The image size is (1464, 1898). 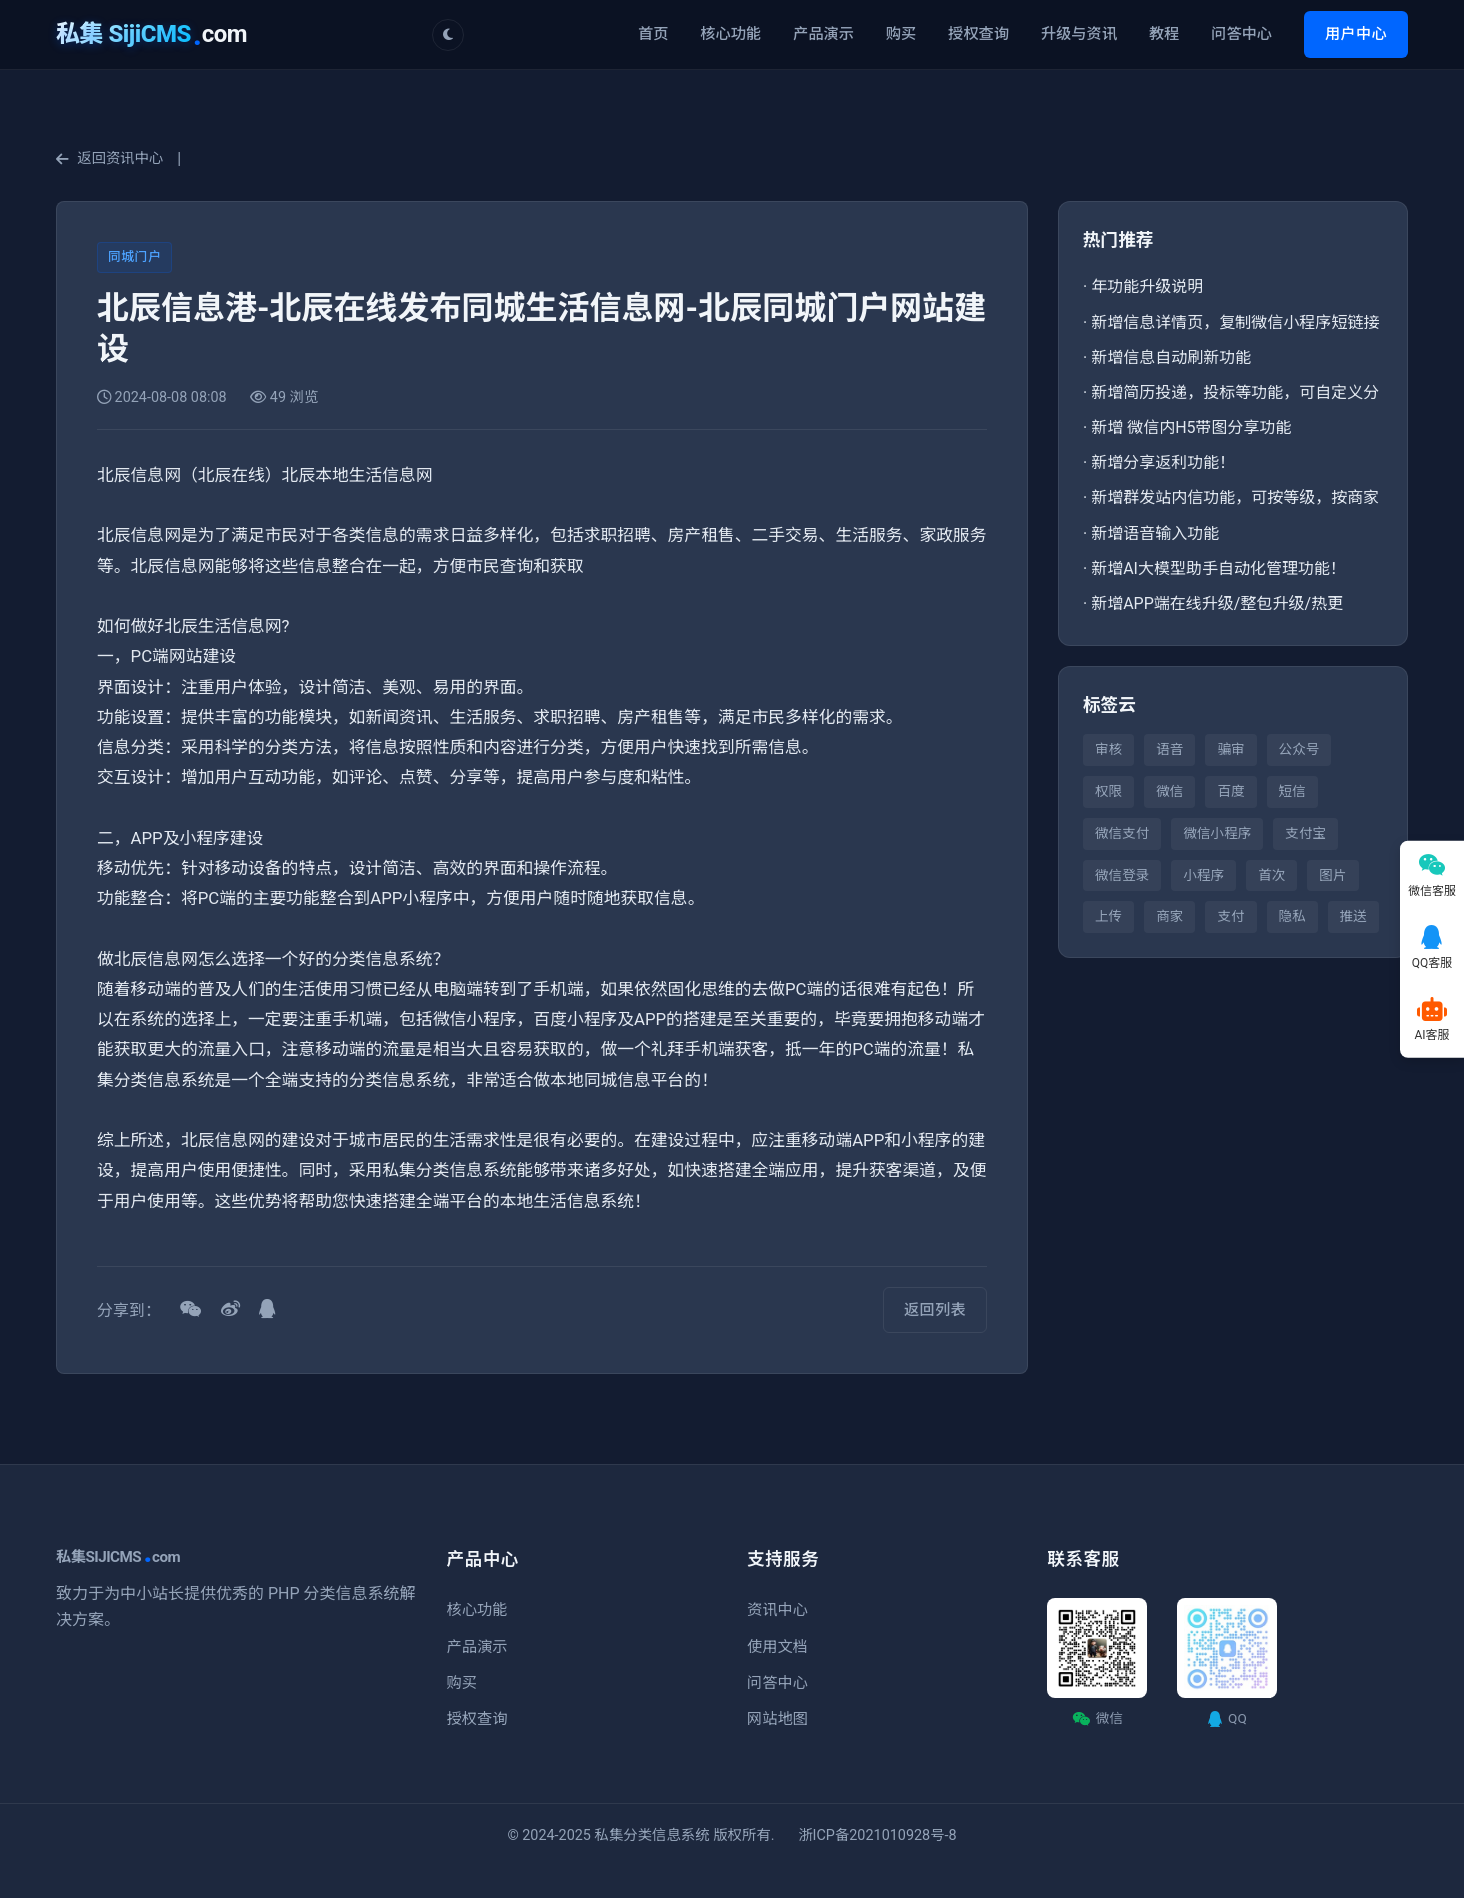 I want to click on 核心功能, so click(x=730, y=34).